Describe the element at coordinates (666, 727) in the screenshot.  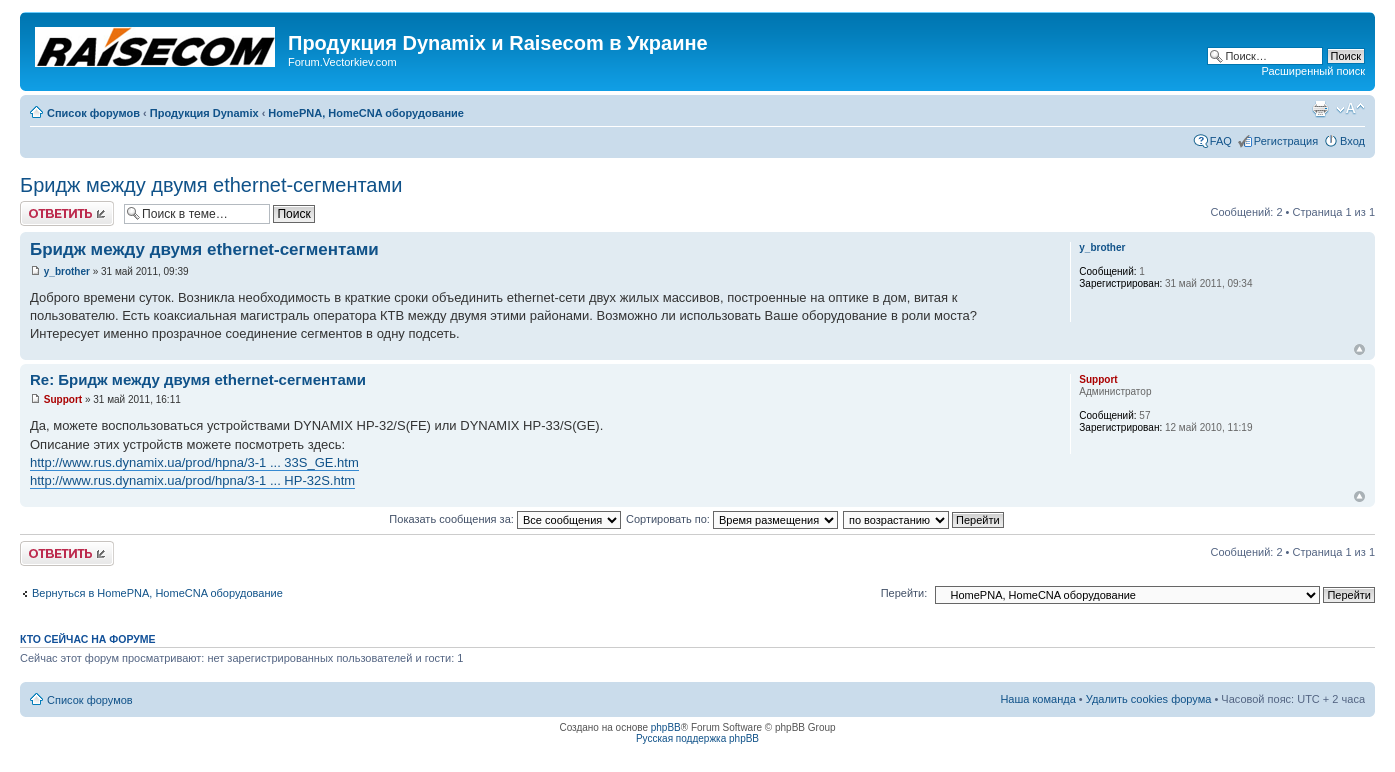
I see `phpBB` at that location.